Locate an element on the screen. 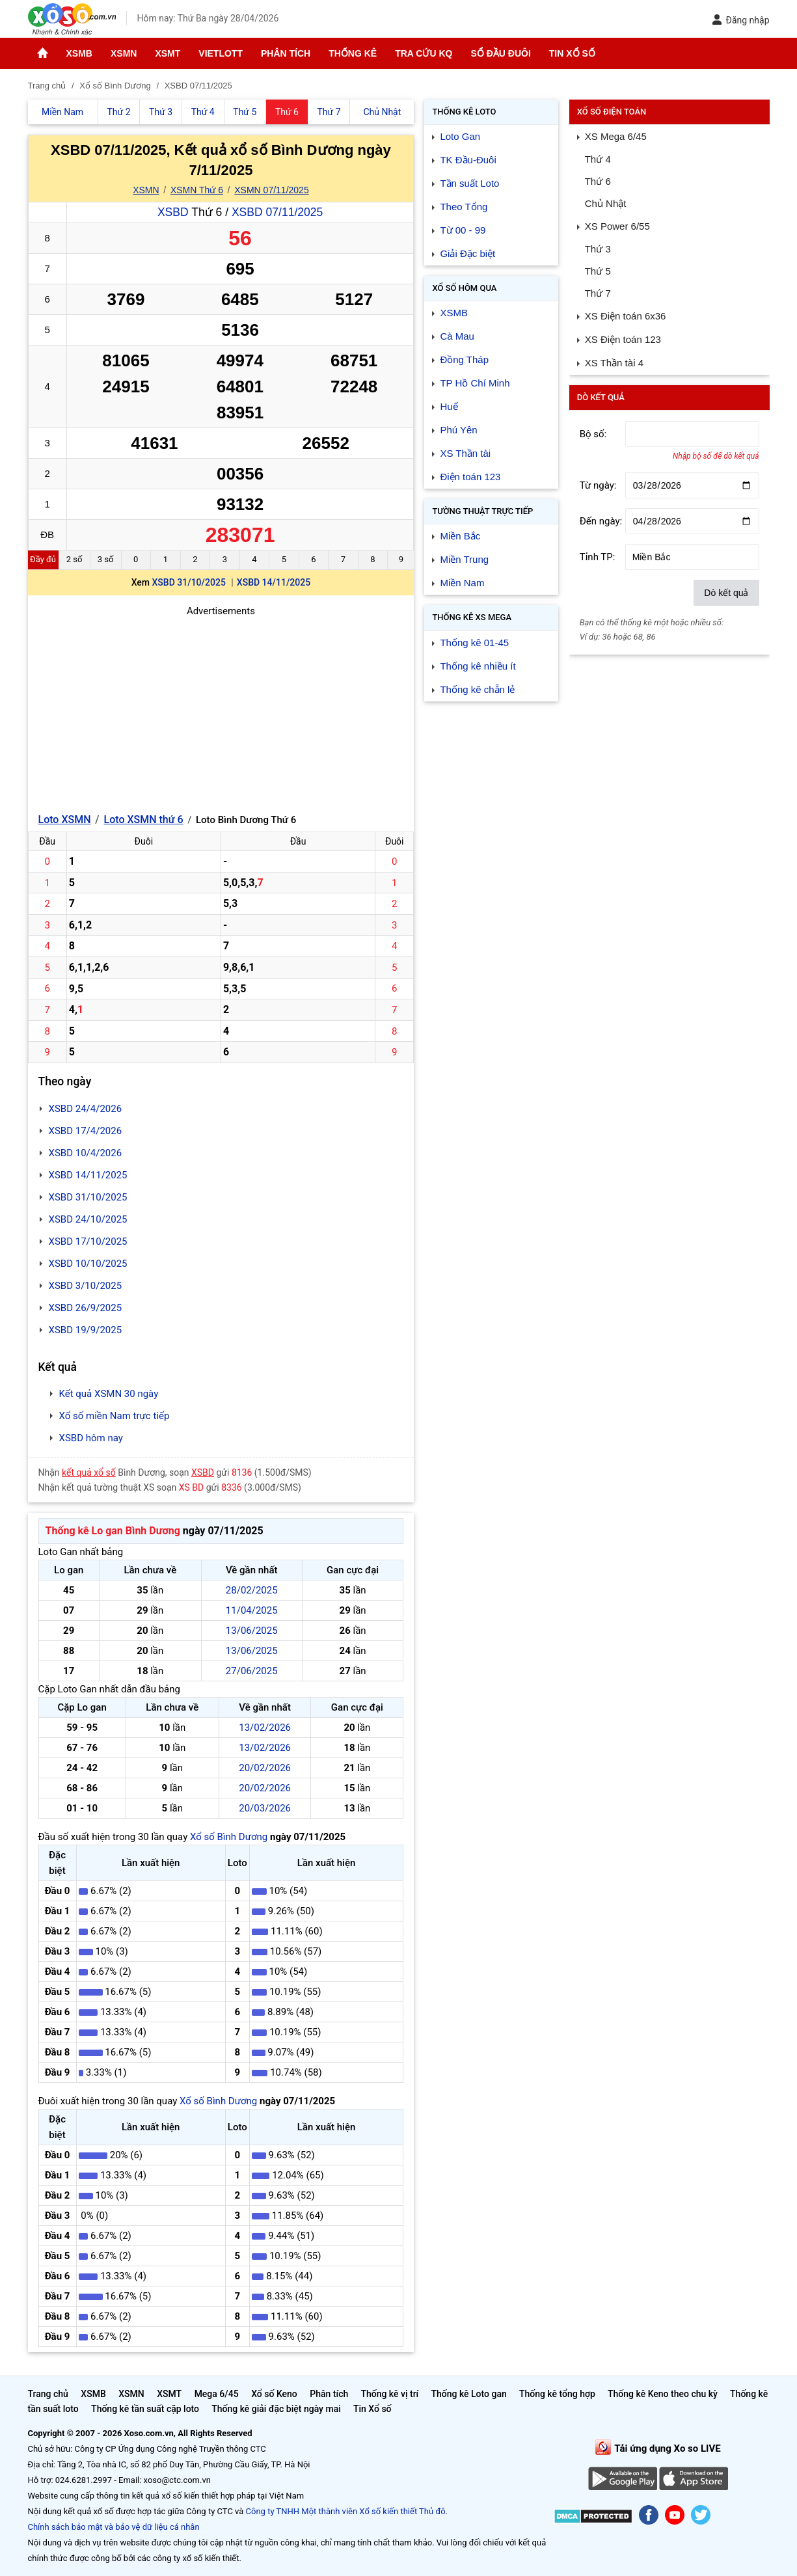 This screenshot has width=797, height=2576. XSBD 3/10/2025 is located at coordinates (85, 1286).